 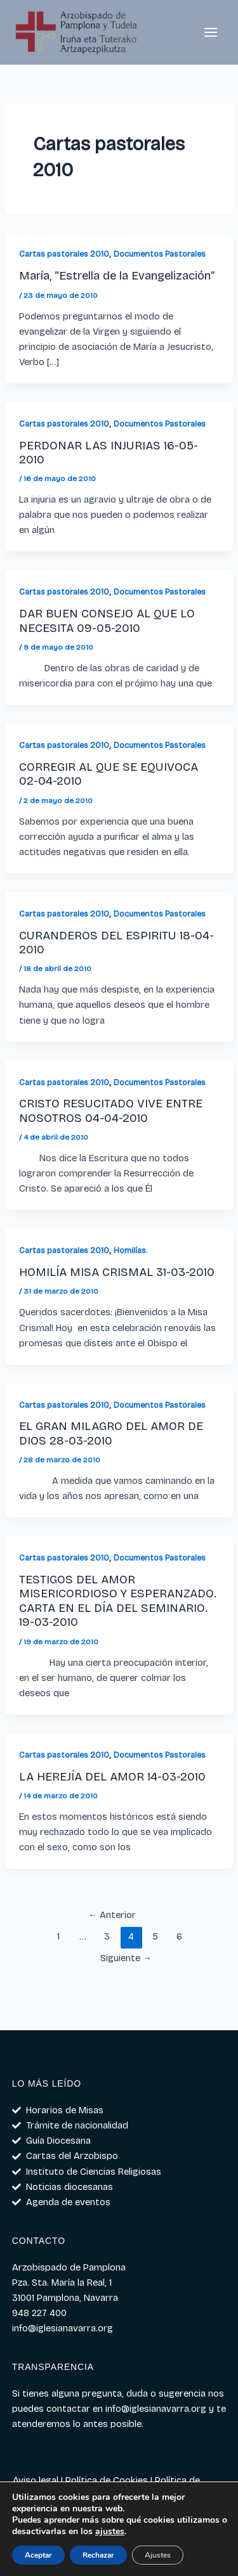 What do you see at coordinates (98, 2555) in the screenshot?
I see `Rechazar` at bounding box center [98, 2555].